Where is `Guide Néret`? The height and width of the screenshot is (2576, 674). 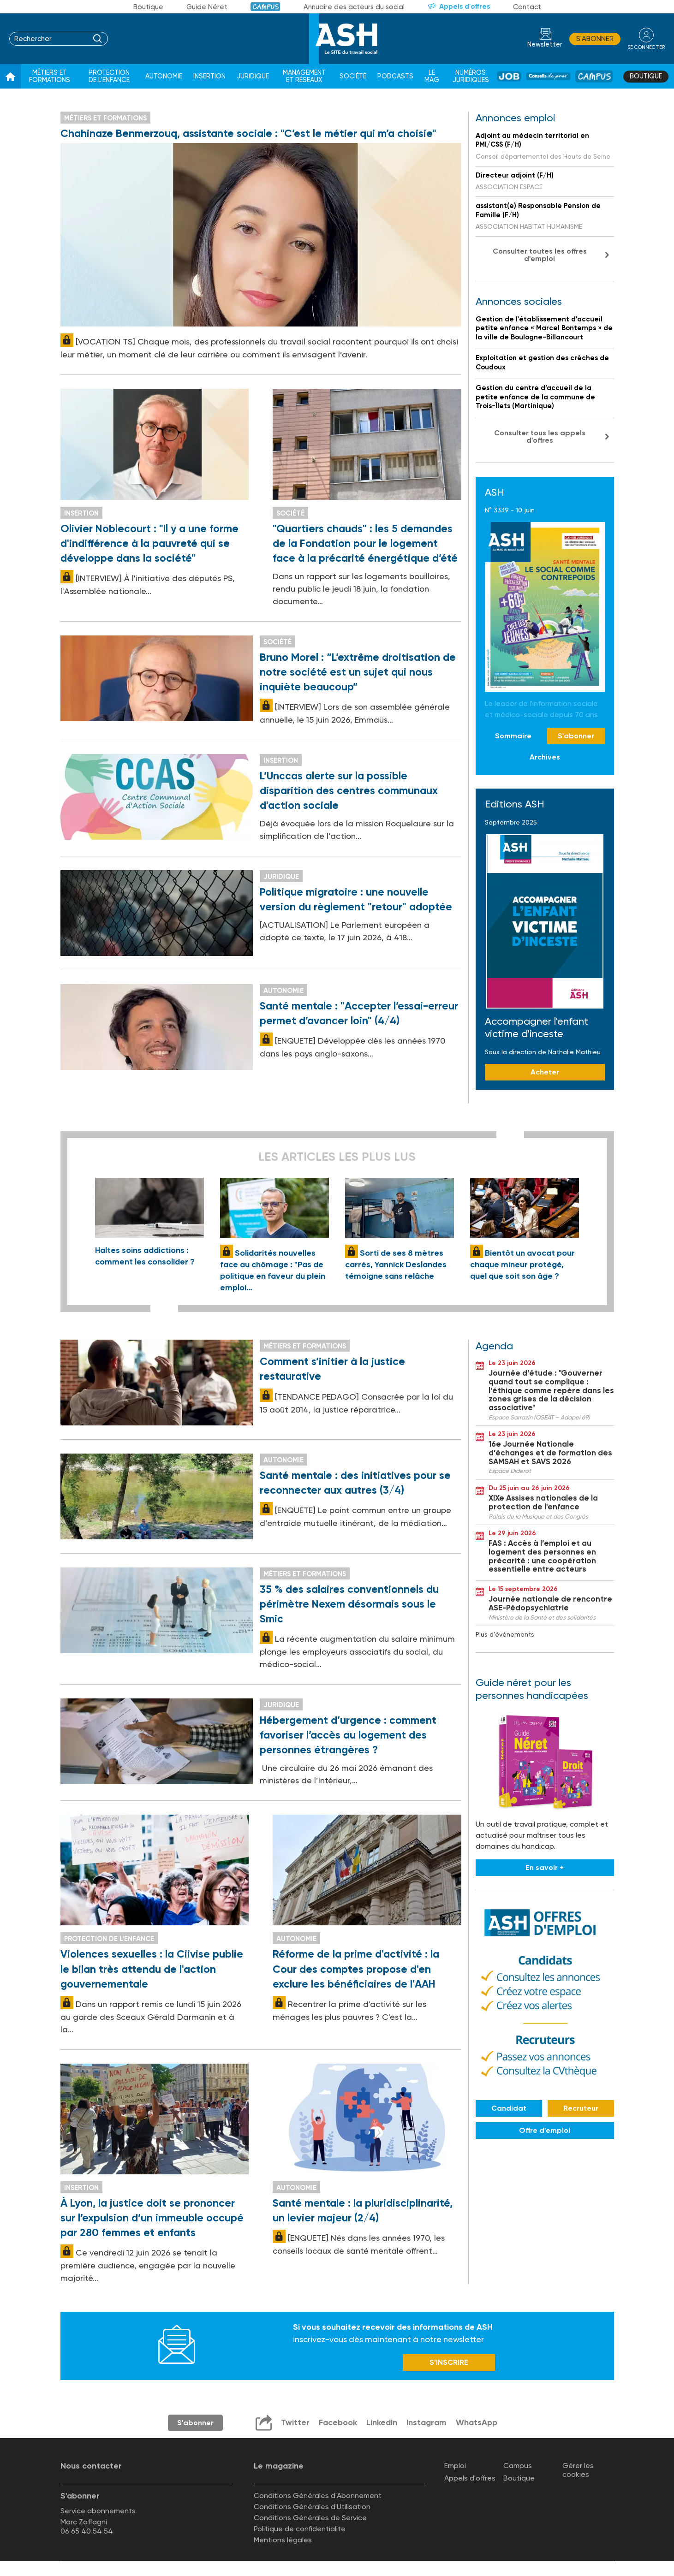
Guide Néret is located at coordinates (206, 7).